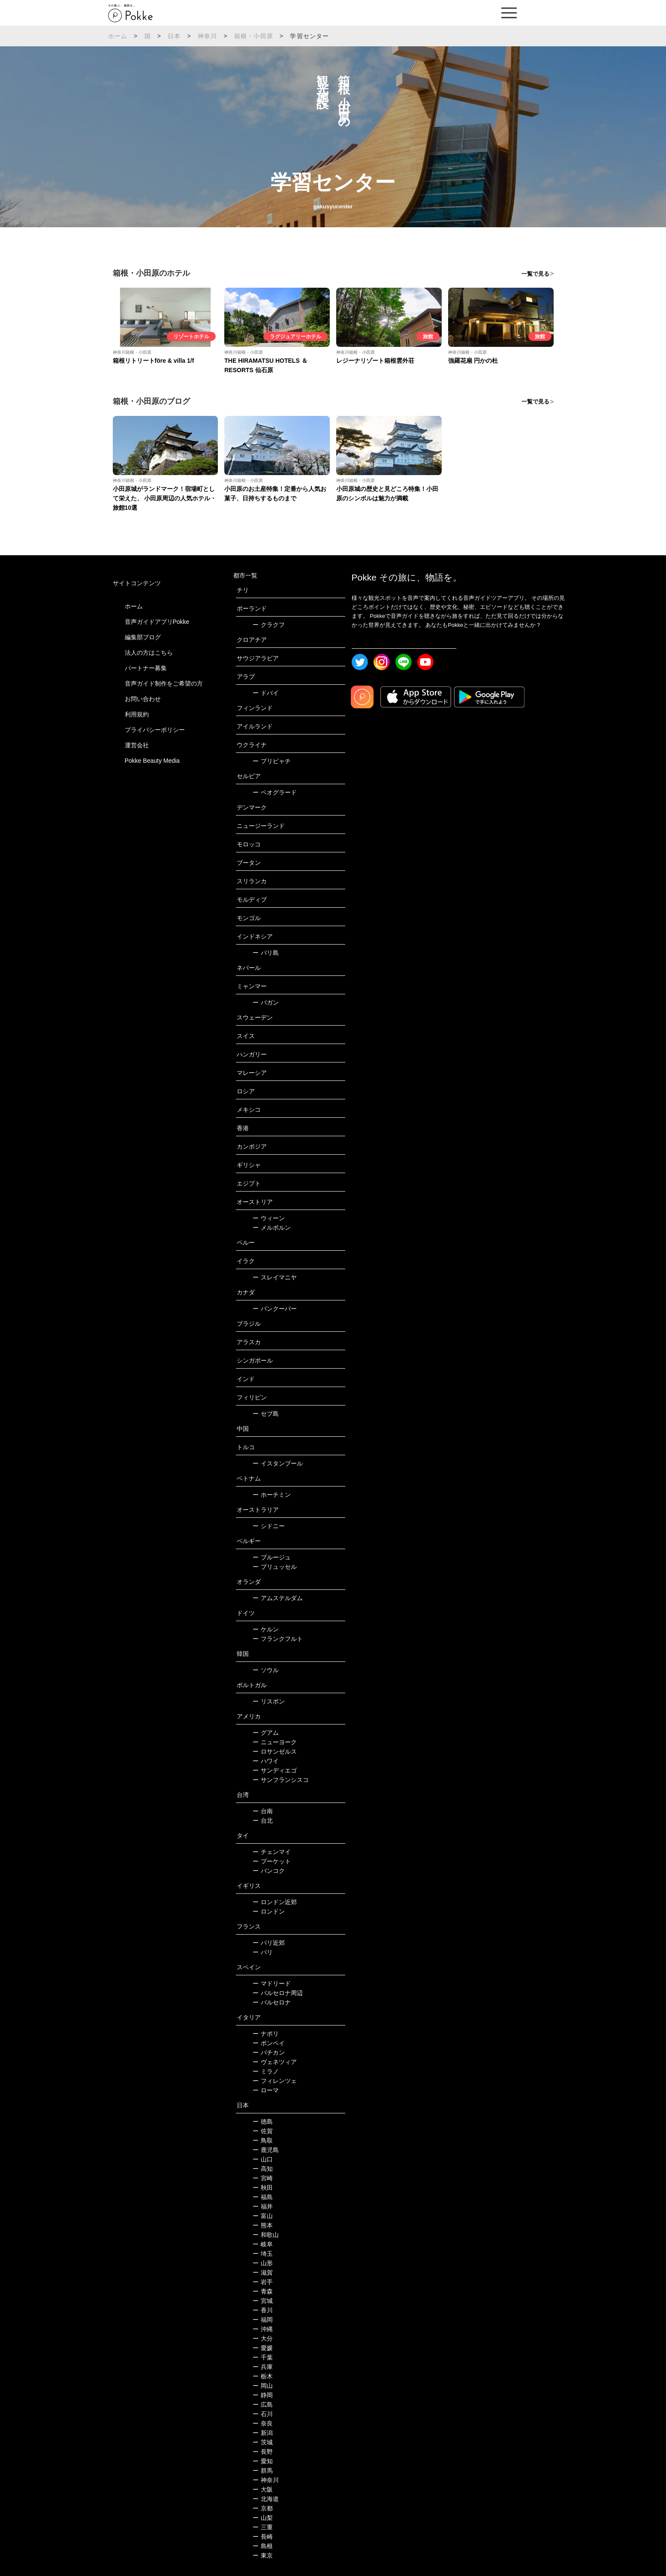 Image resolution: width=666 pixels, height=2576 pixels. I want to click on 埼玉, so click(263, 2253).